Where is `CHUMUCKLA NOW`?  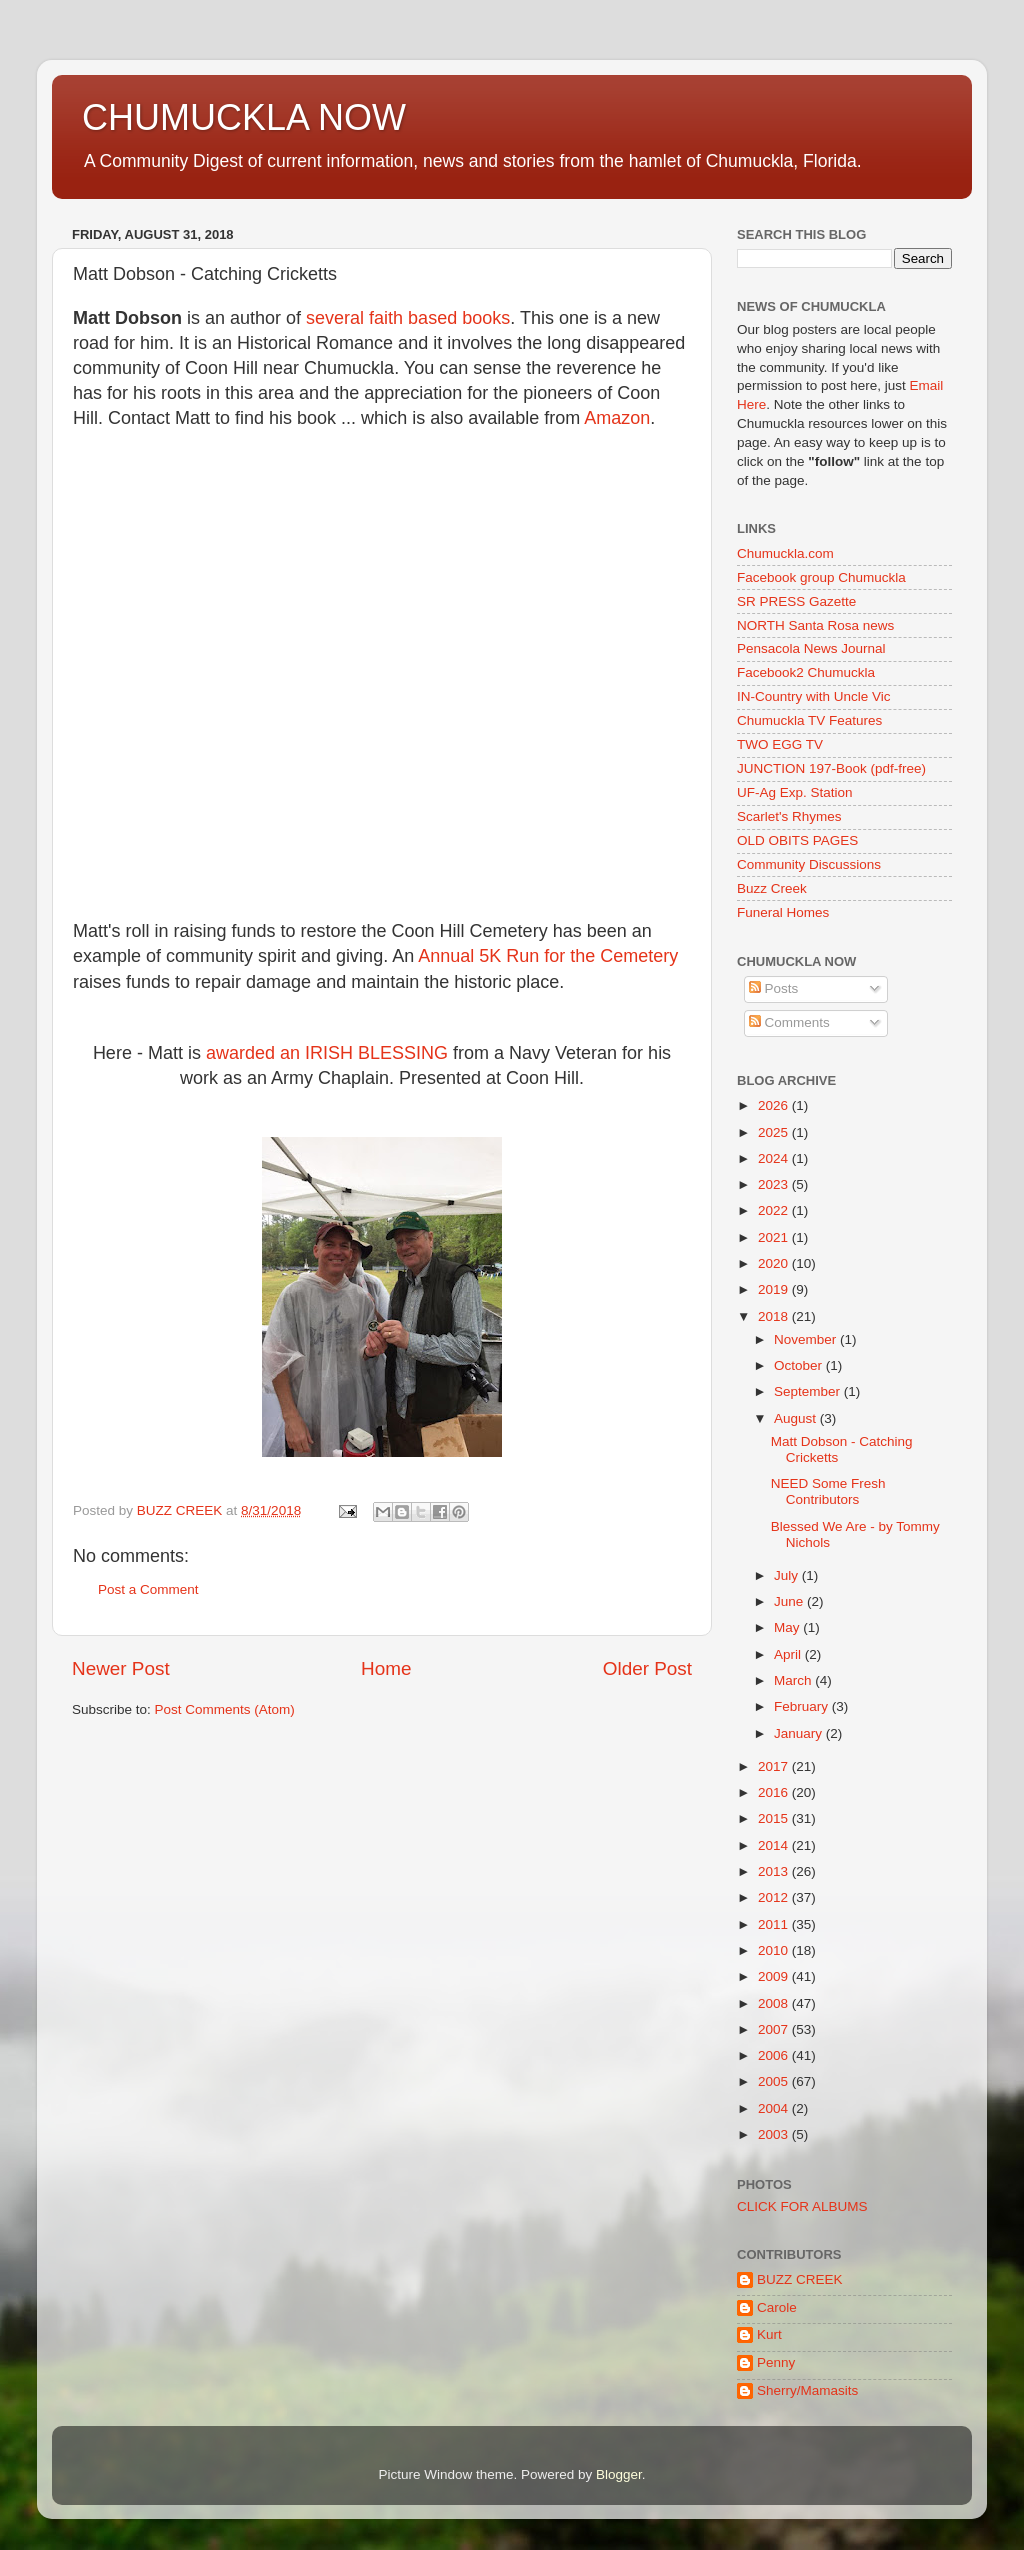
CHUMUCKLA NOW is located at coordinates (244, 117).